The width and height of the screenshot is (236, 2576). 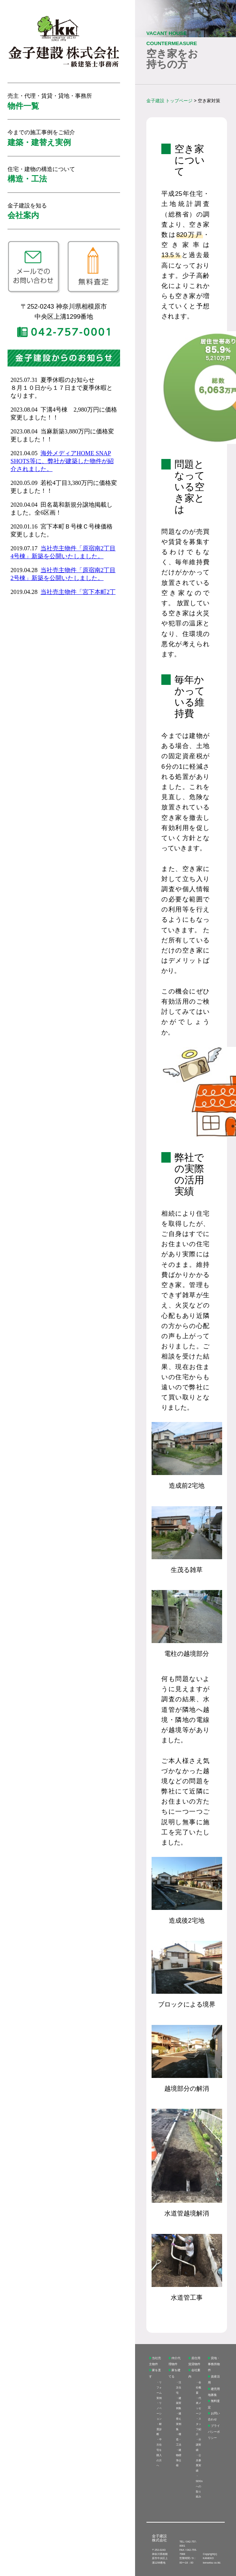 I want to click on 今までの施工事例をご紹介, so click(x=41, y=138).